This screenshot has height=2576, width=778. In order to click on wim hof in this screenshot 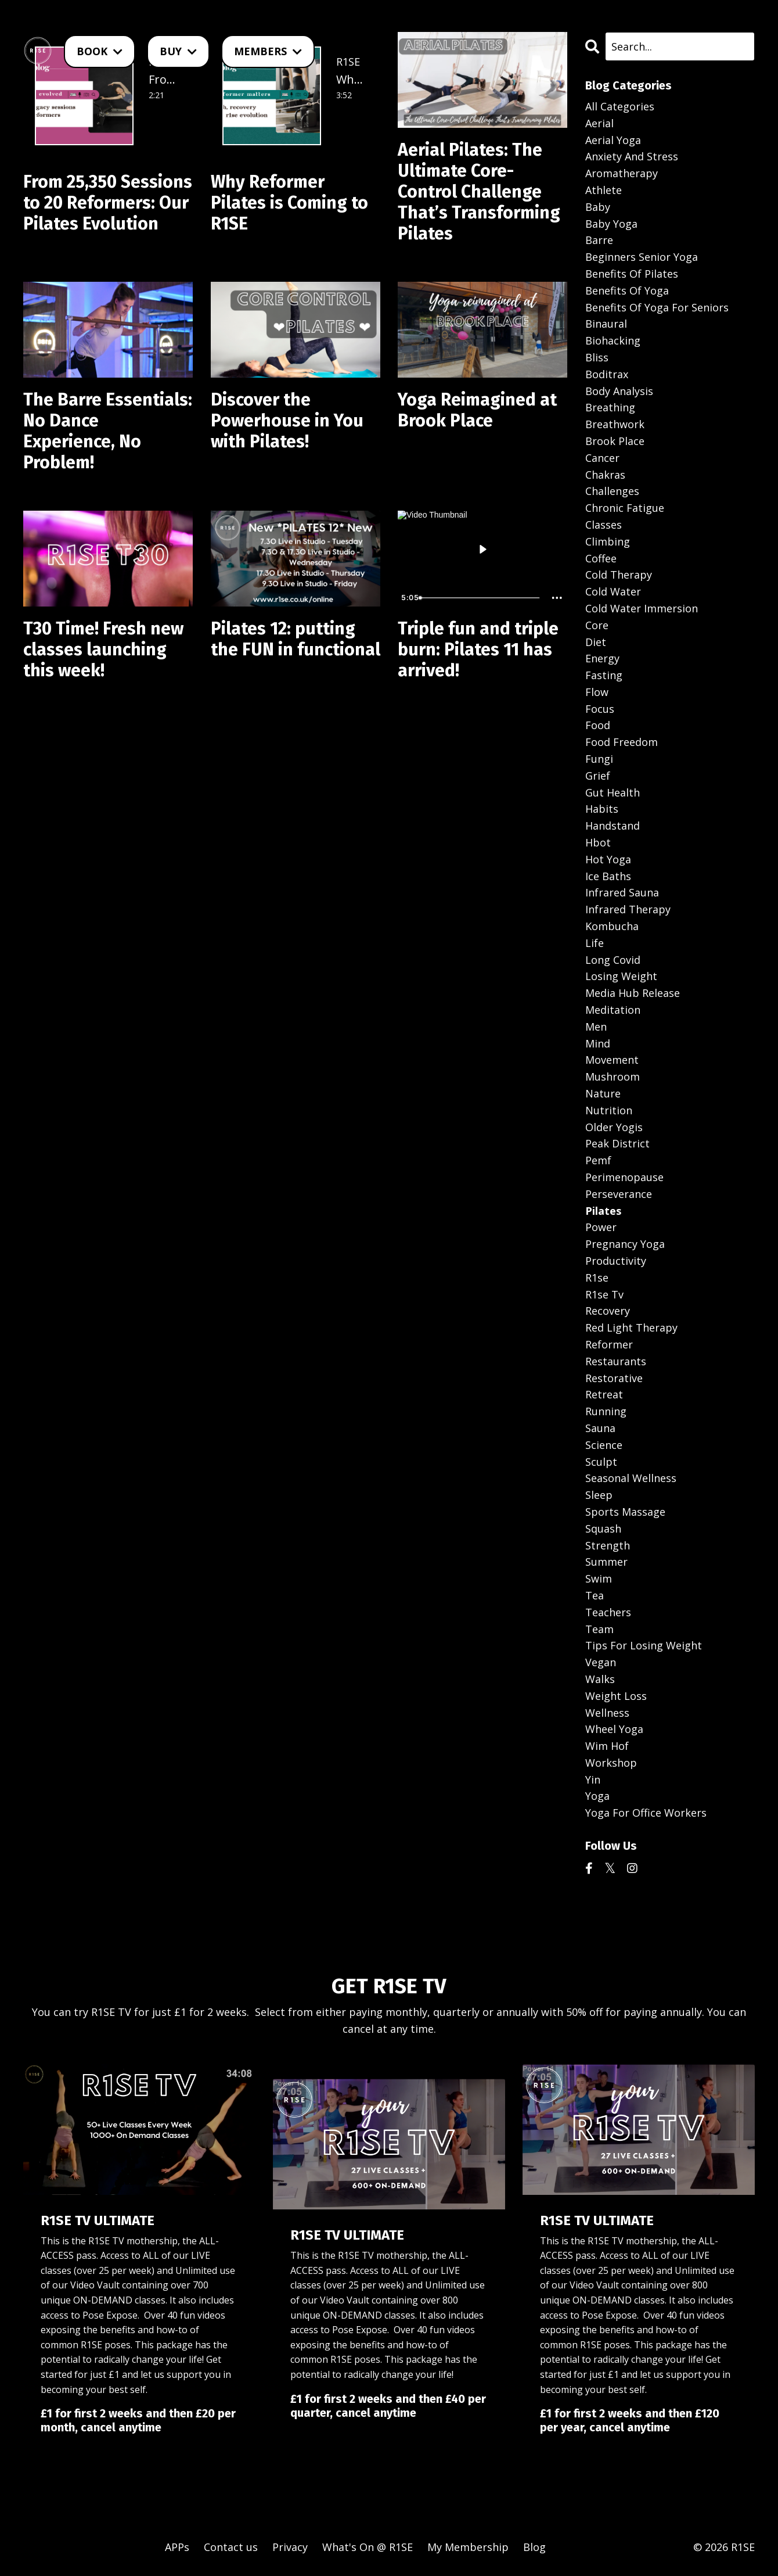, I will do `click(607, 1746)`.